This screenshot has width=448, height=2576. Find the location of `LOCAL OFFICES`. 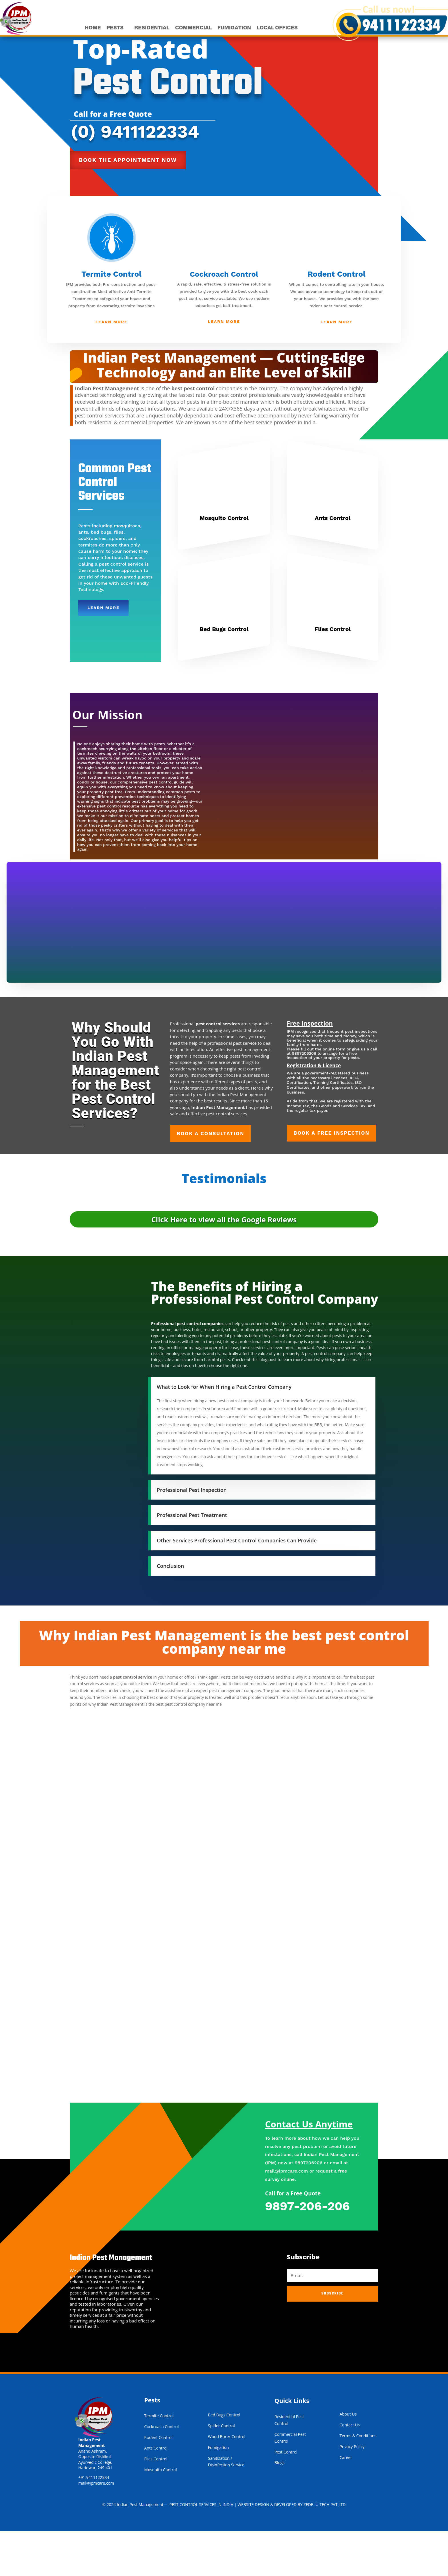

LOCAL OFFICES is located at coordinates (275, 28).